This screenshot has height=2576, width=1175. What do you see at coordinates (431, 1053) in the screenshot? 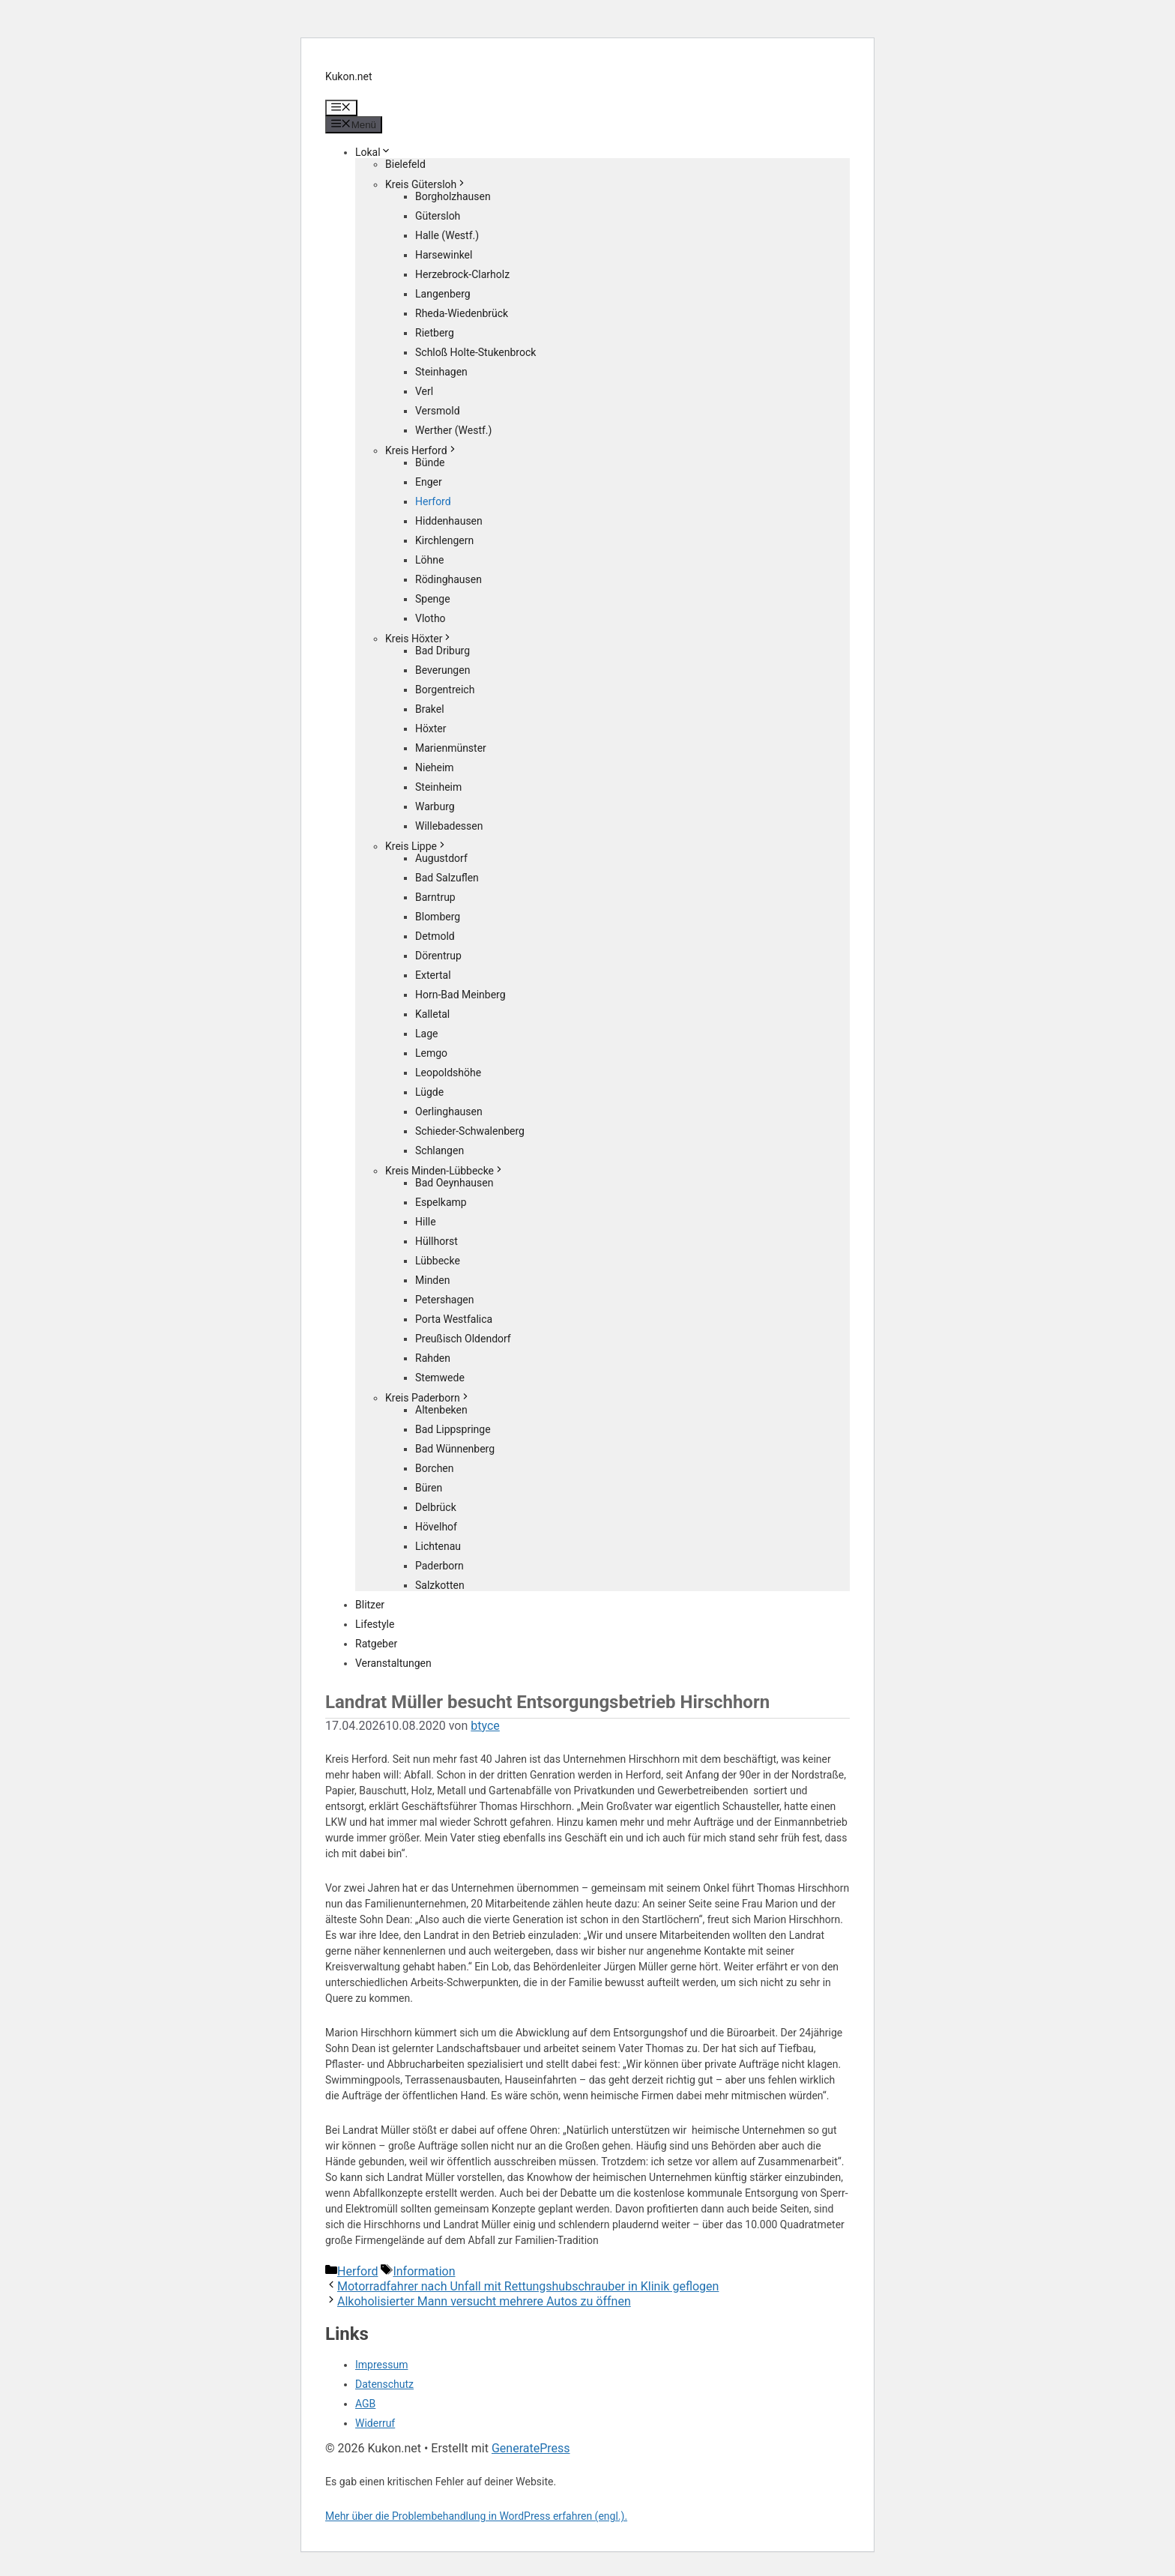
I see `Lemgo` at bounding box center [431, 1053].